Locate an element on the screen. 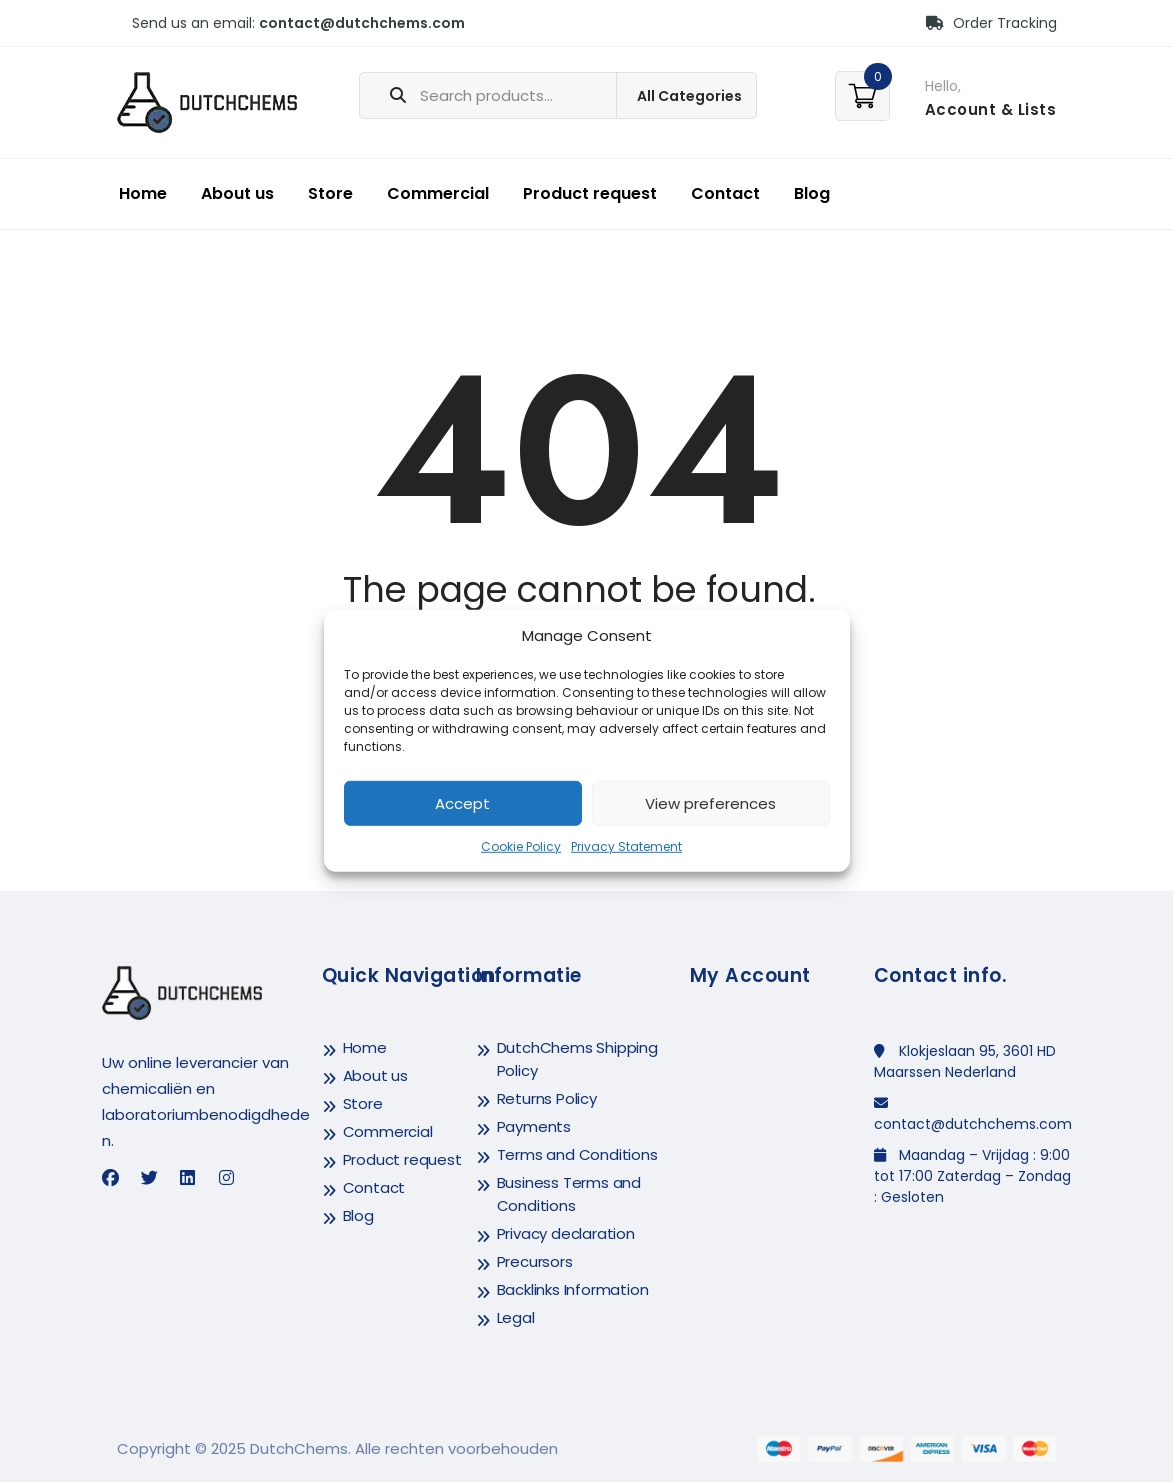 The height and width of the screenshot is (1482, 1173). Legal is located at coordinates (516, 1317).